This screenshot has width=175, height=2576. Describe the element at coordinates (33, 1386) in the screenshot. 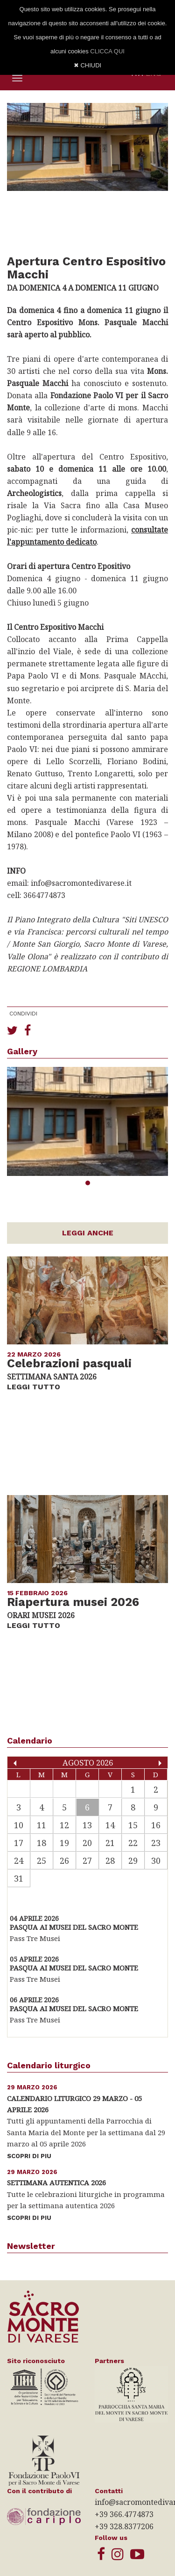

I see `LEGGI TUTTO` at that location.